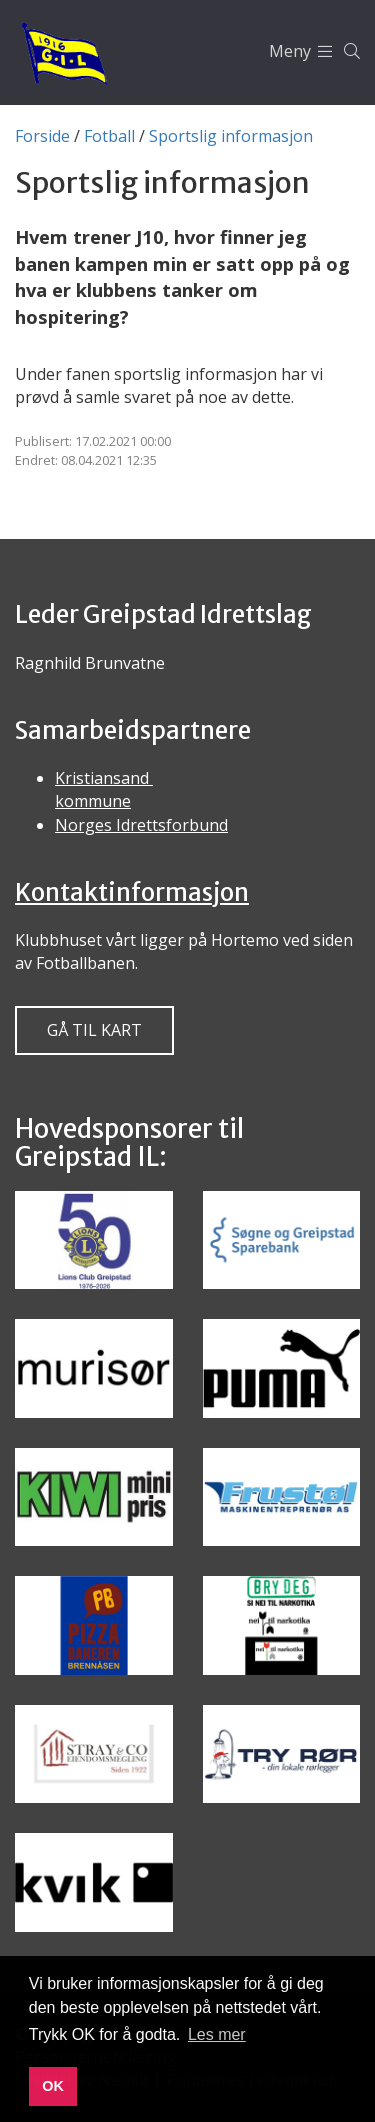  I want to click on kommune, so click(93, 801).